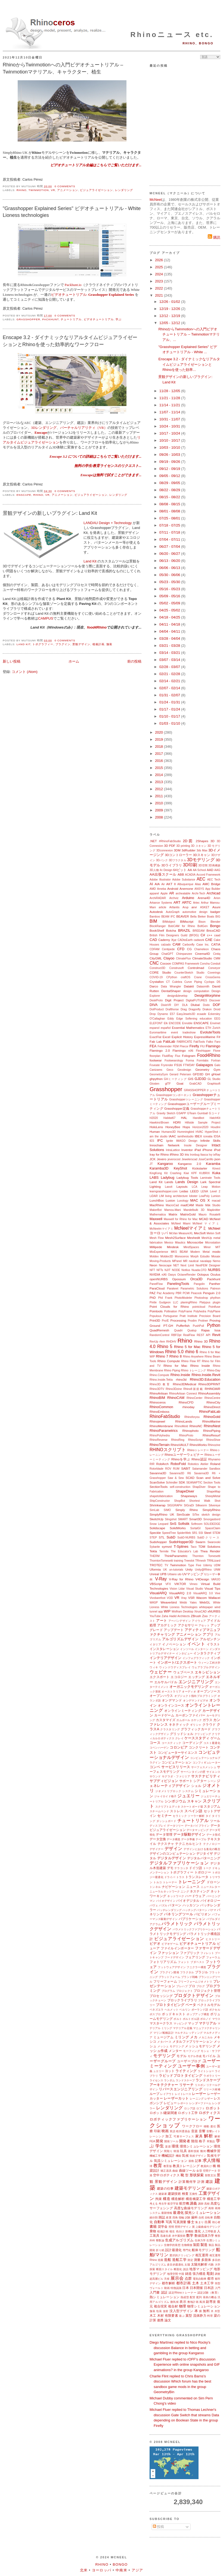 The width and height of the screenshot is (223, 2576). Describe the element at coordinates (180, 2075) in the screenshot. I see `ラピッドプロトタイピング` at that location.